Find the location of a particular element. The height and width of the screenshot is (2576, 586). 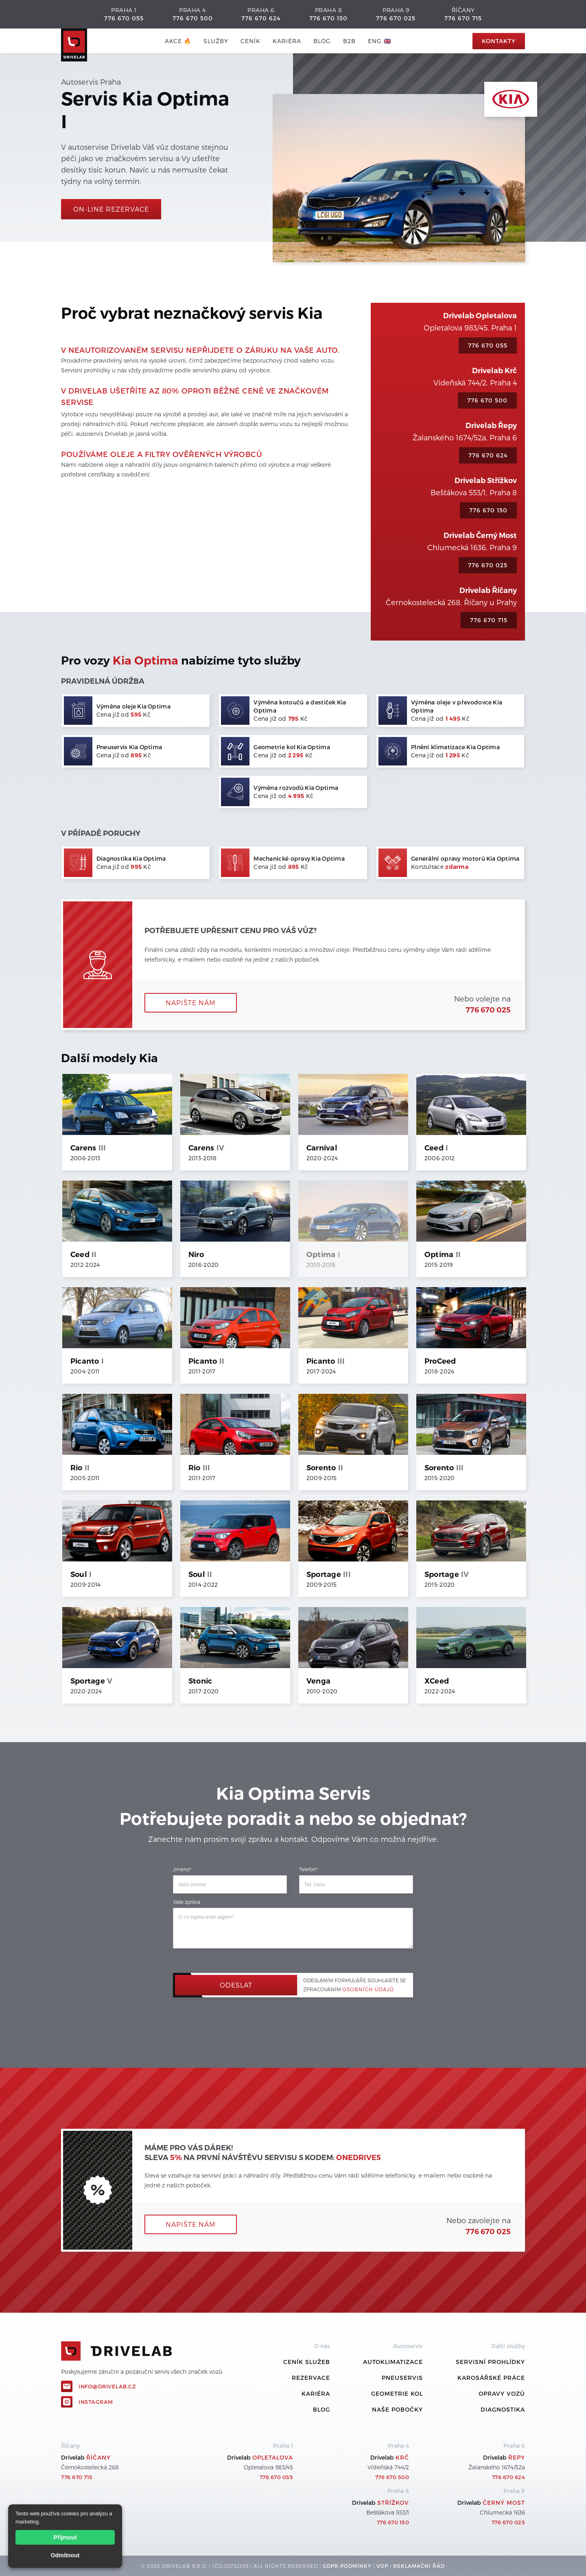

Geometrie kol is located at coordinates (397, 2393).